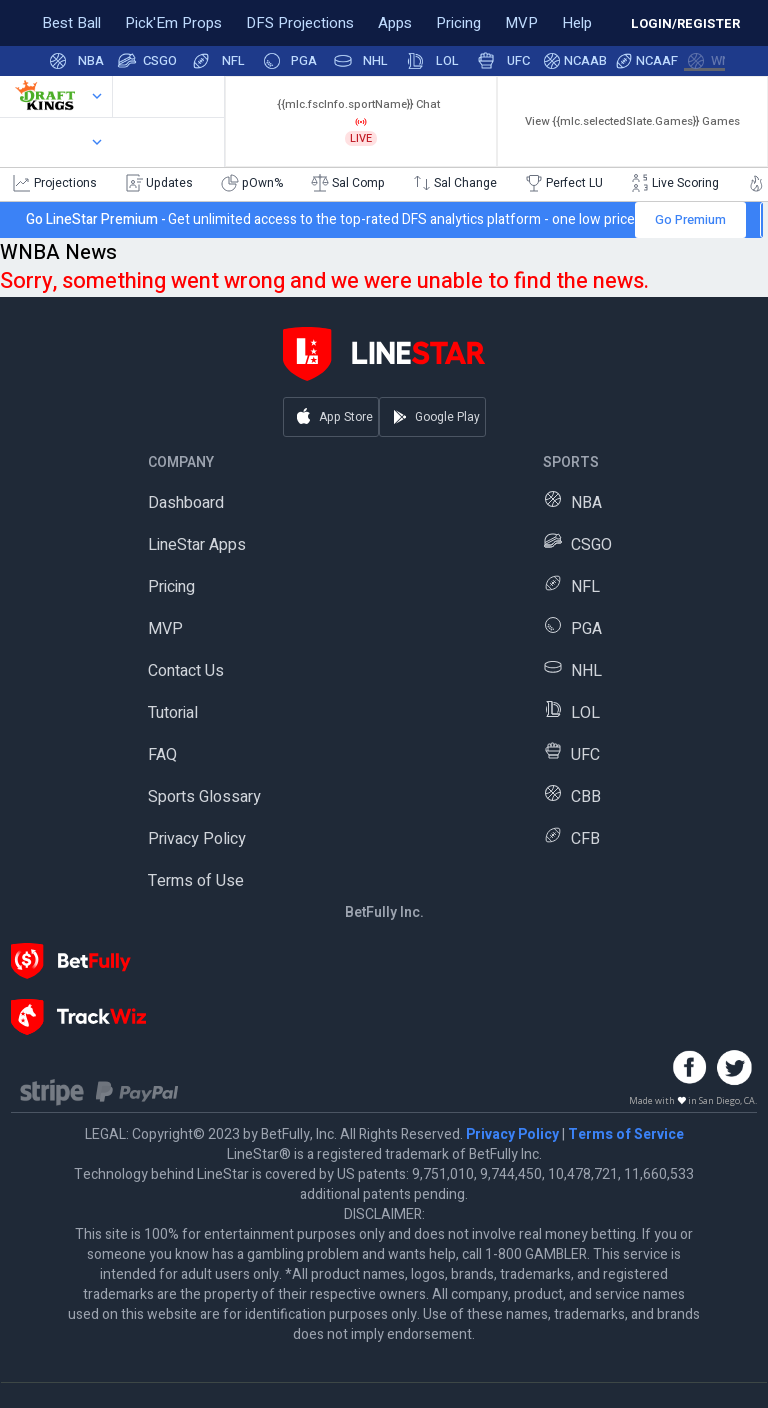 The image size is (768, 1408). Describe the element at coordinates (204, 797) in the screenshot. I see `Sports Glossary` at that location.